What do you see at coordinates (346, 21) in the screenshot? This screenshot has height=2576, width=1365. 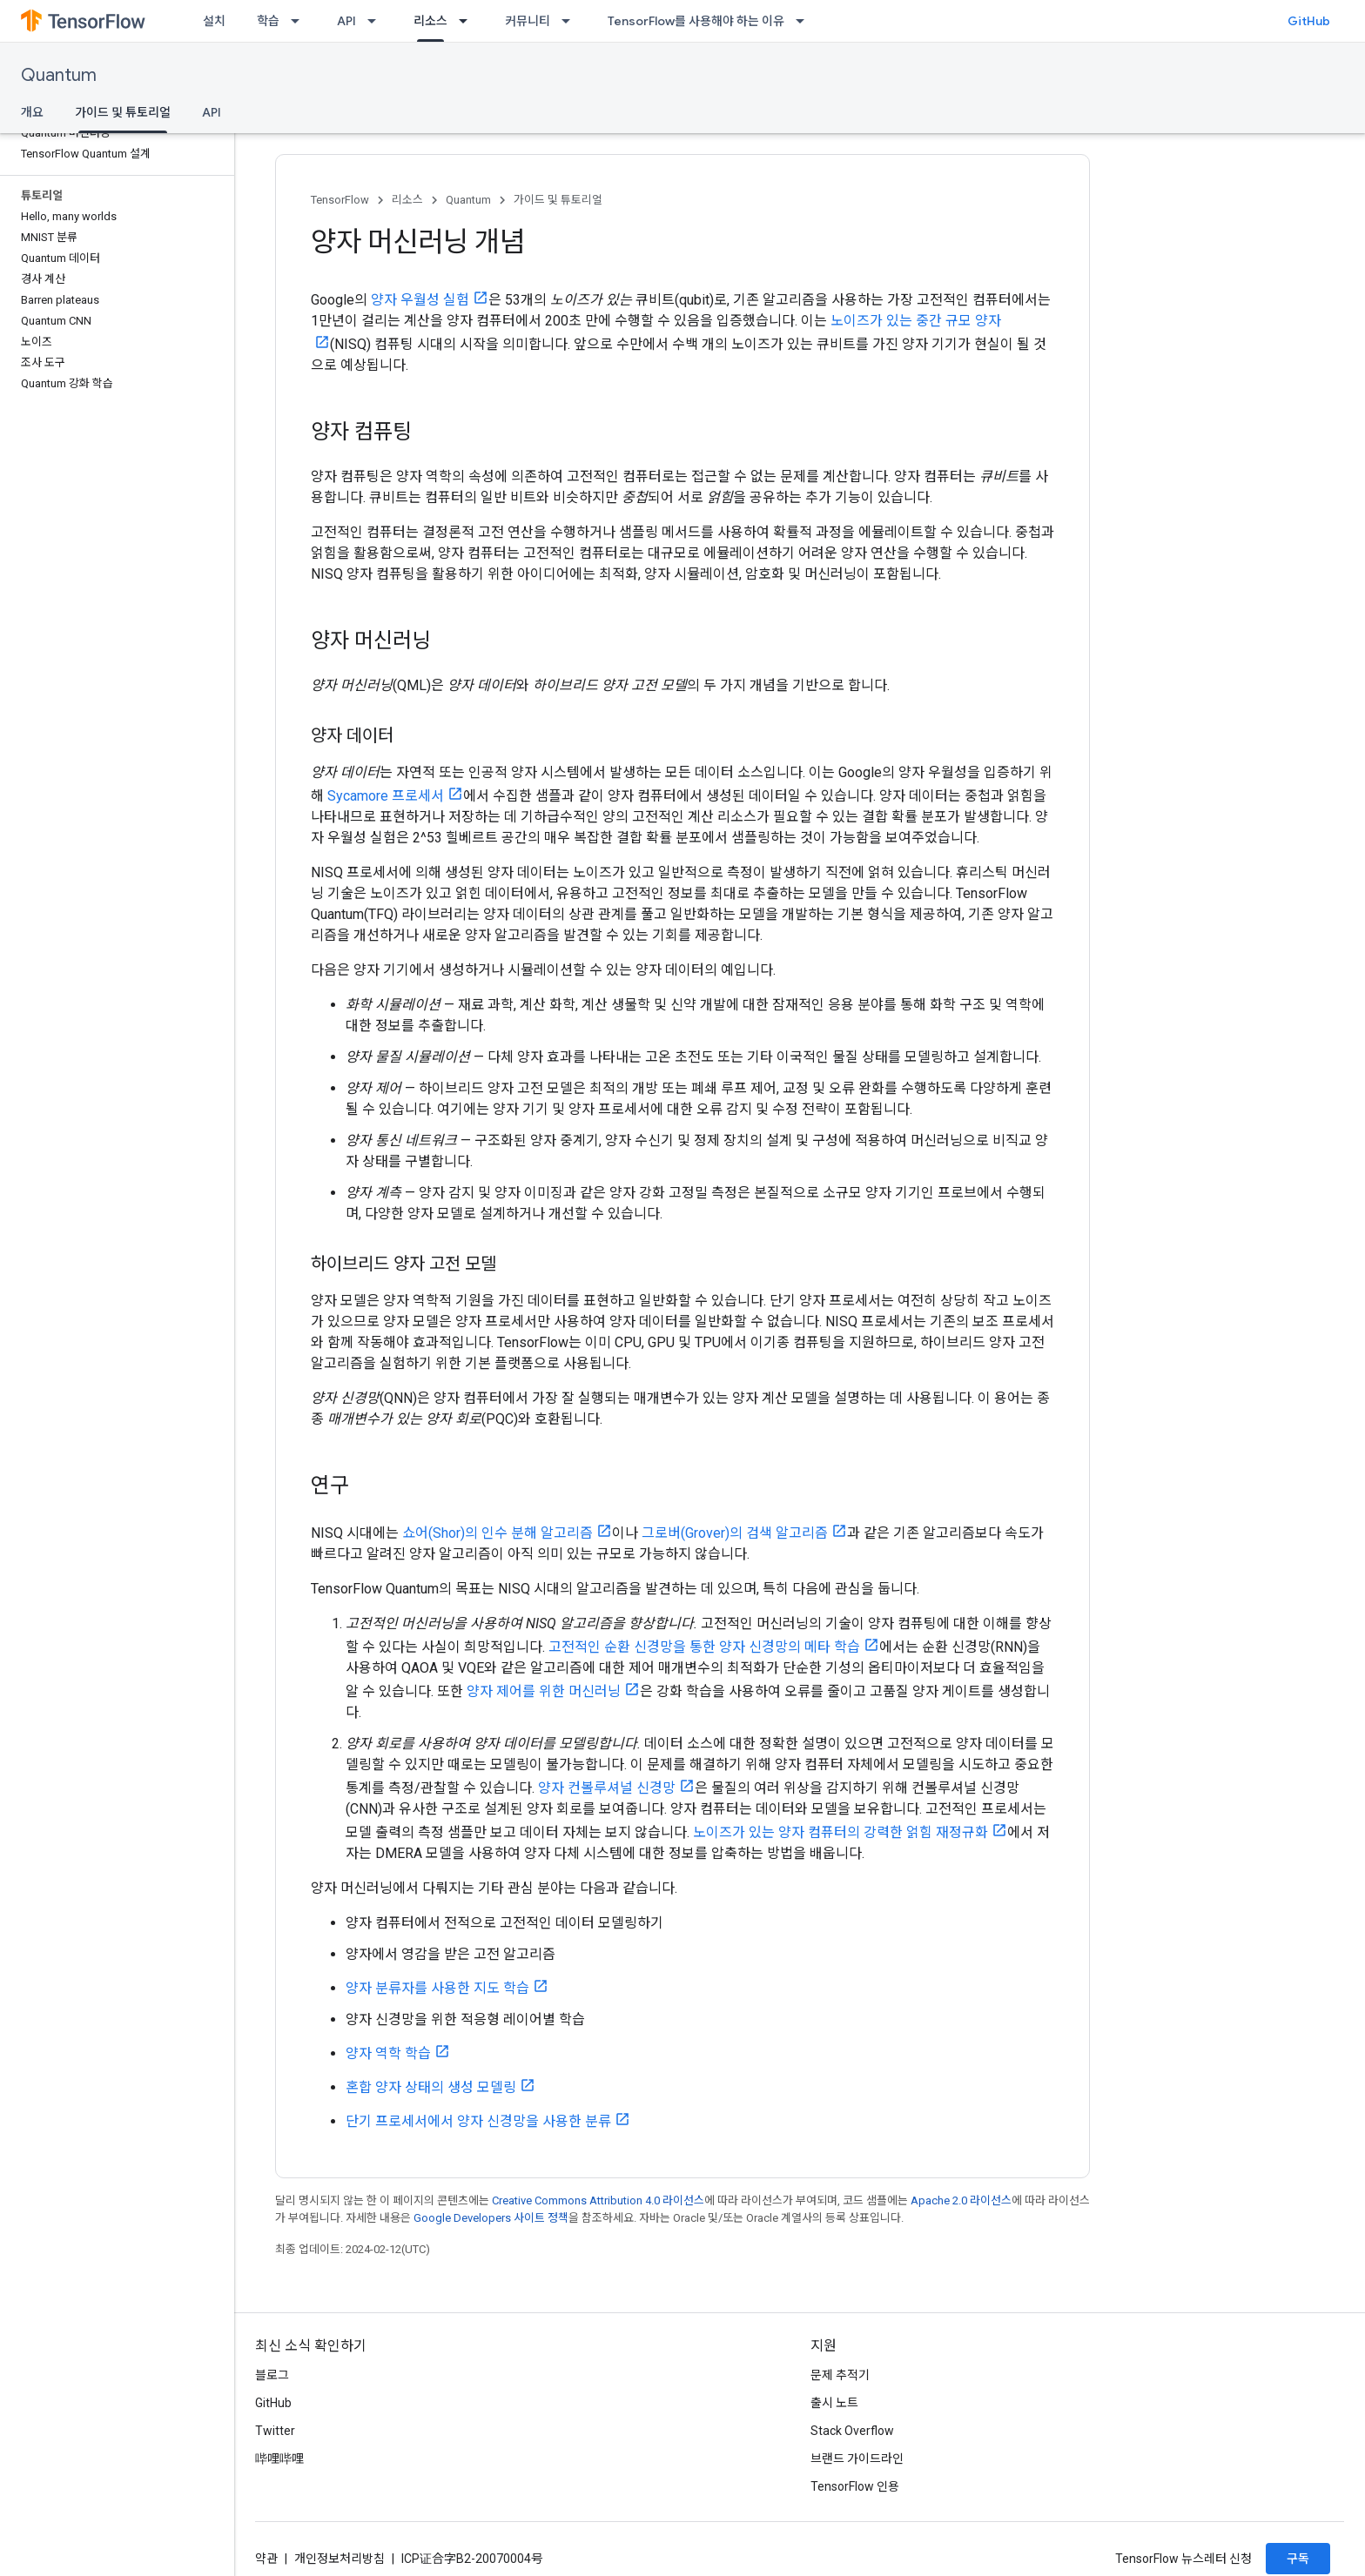 I see `API` at bounding box center [346, 21].